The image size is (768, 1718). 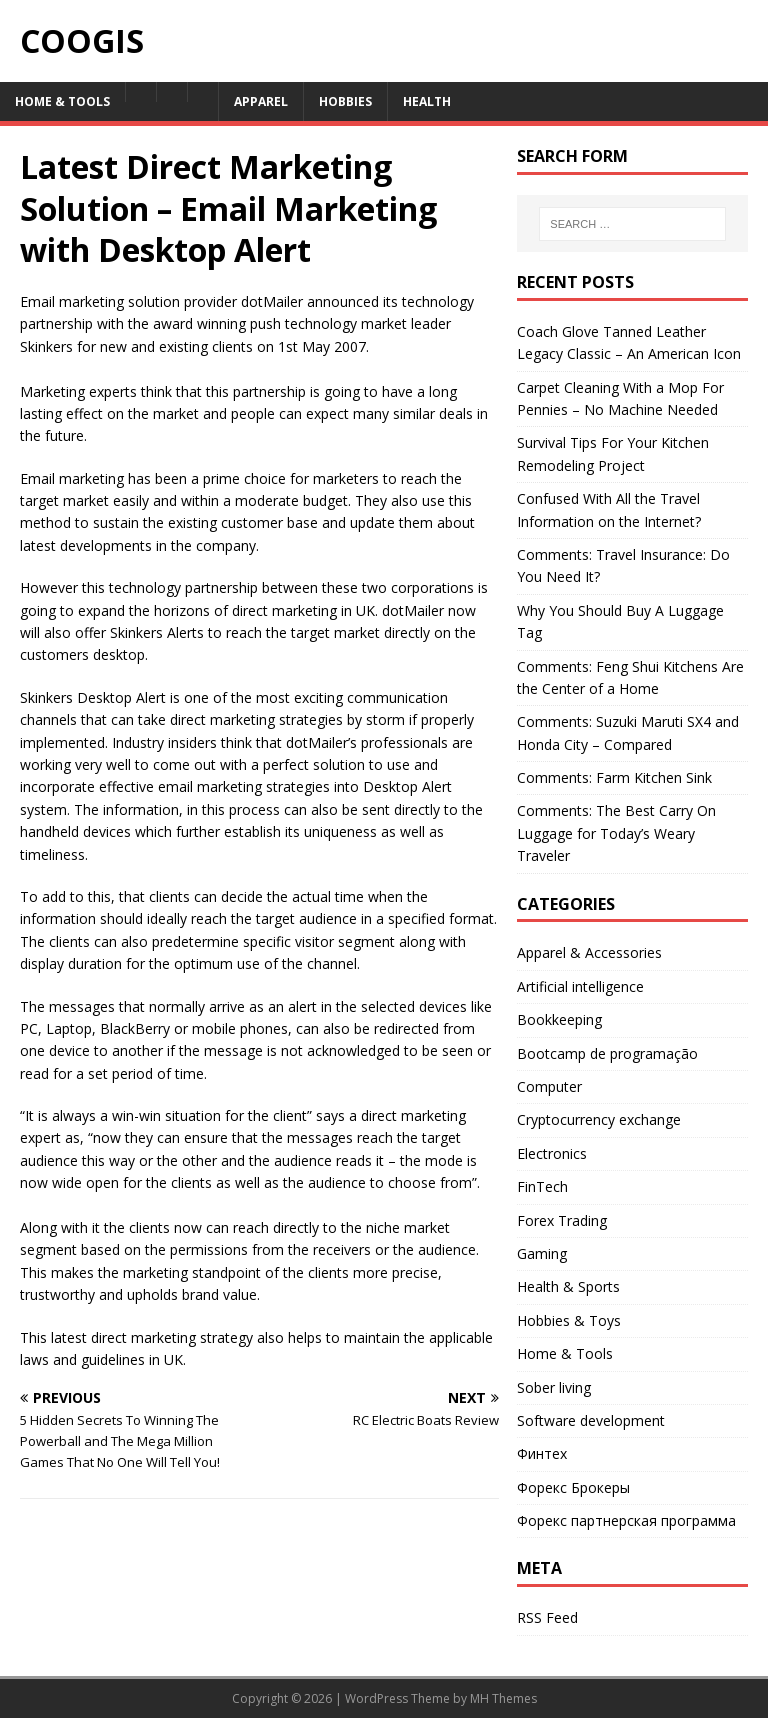 I want to click on Home & Tools, so click(x=62, y=101).